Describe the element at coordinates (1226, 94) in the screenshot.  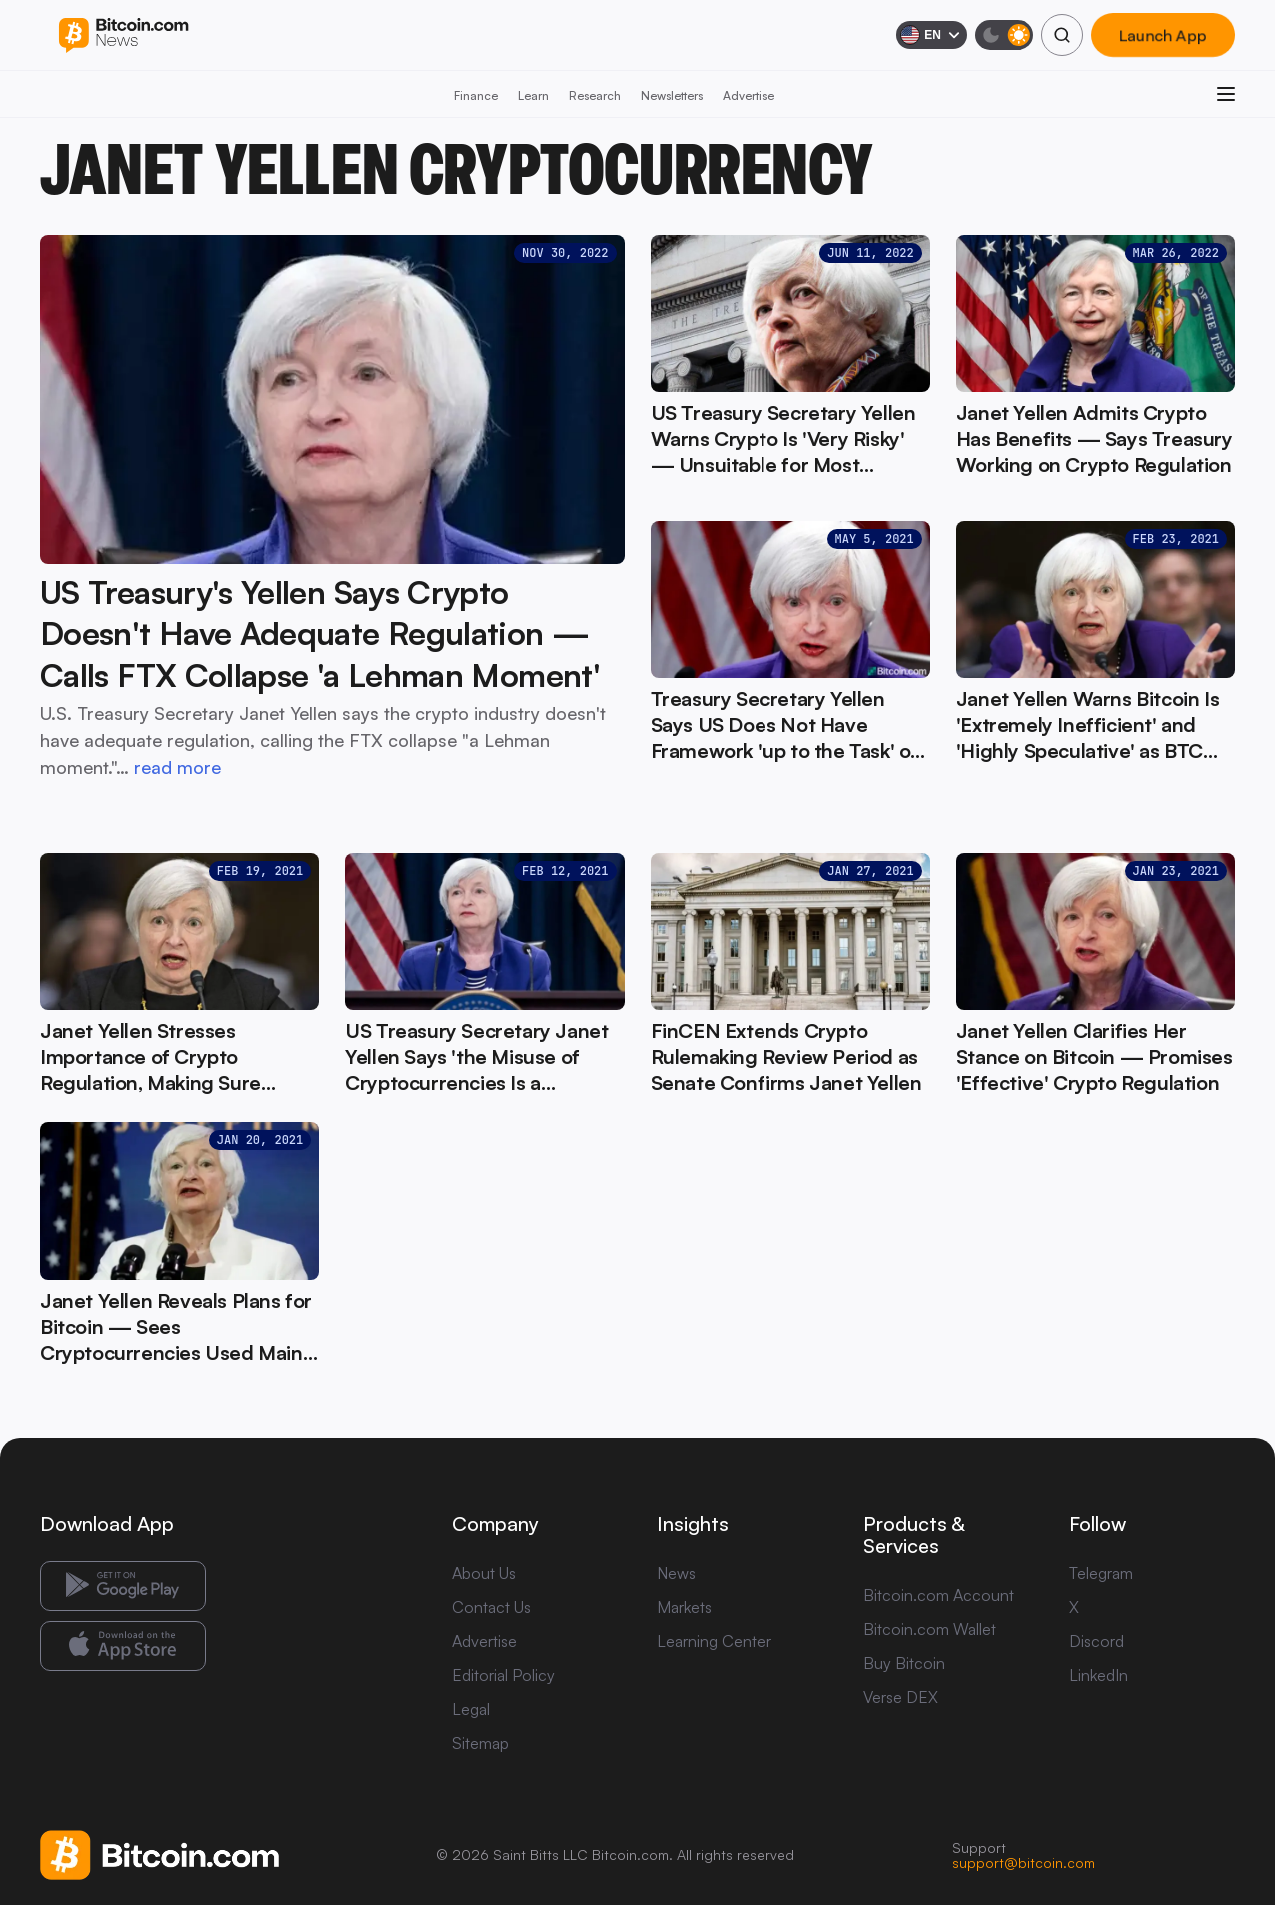
I see `[Open menu]` at that location.